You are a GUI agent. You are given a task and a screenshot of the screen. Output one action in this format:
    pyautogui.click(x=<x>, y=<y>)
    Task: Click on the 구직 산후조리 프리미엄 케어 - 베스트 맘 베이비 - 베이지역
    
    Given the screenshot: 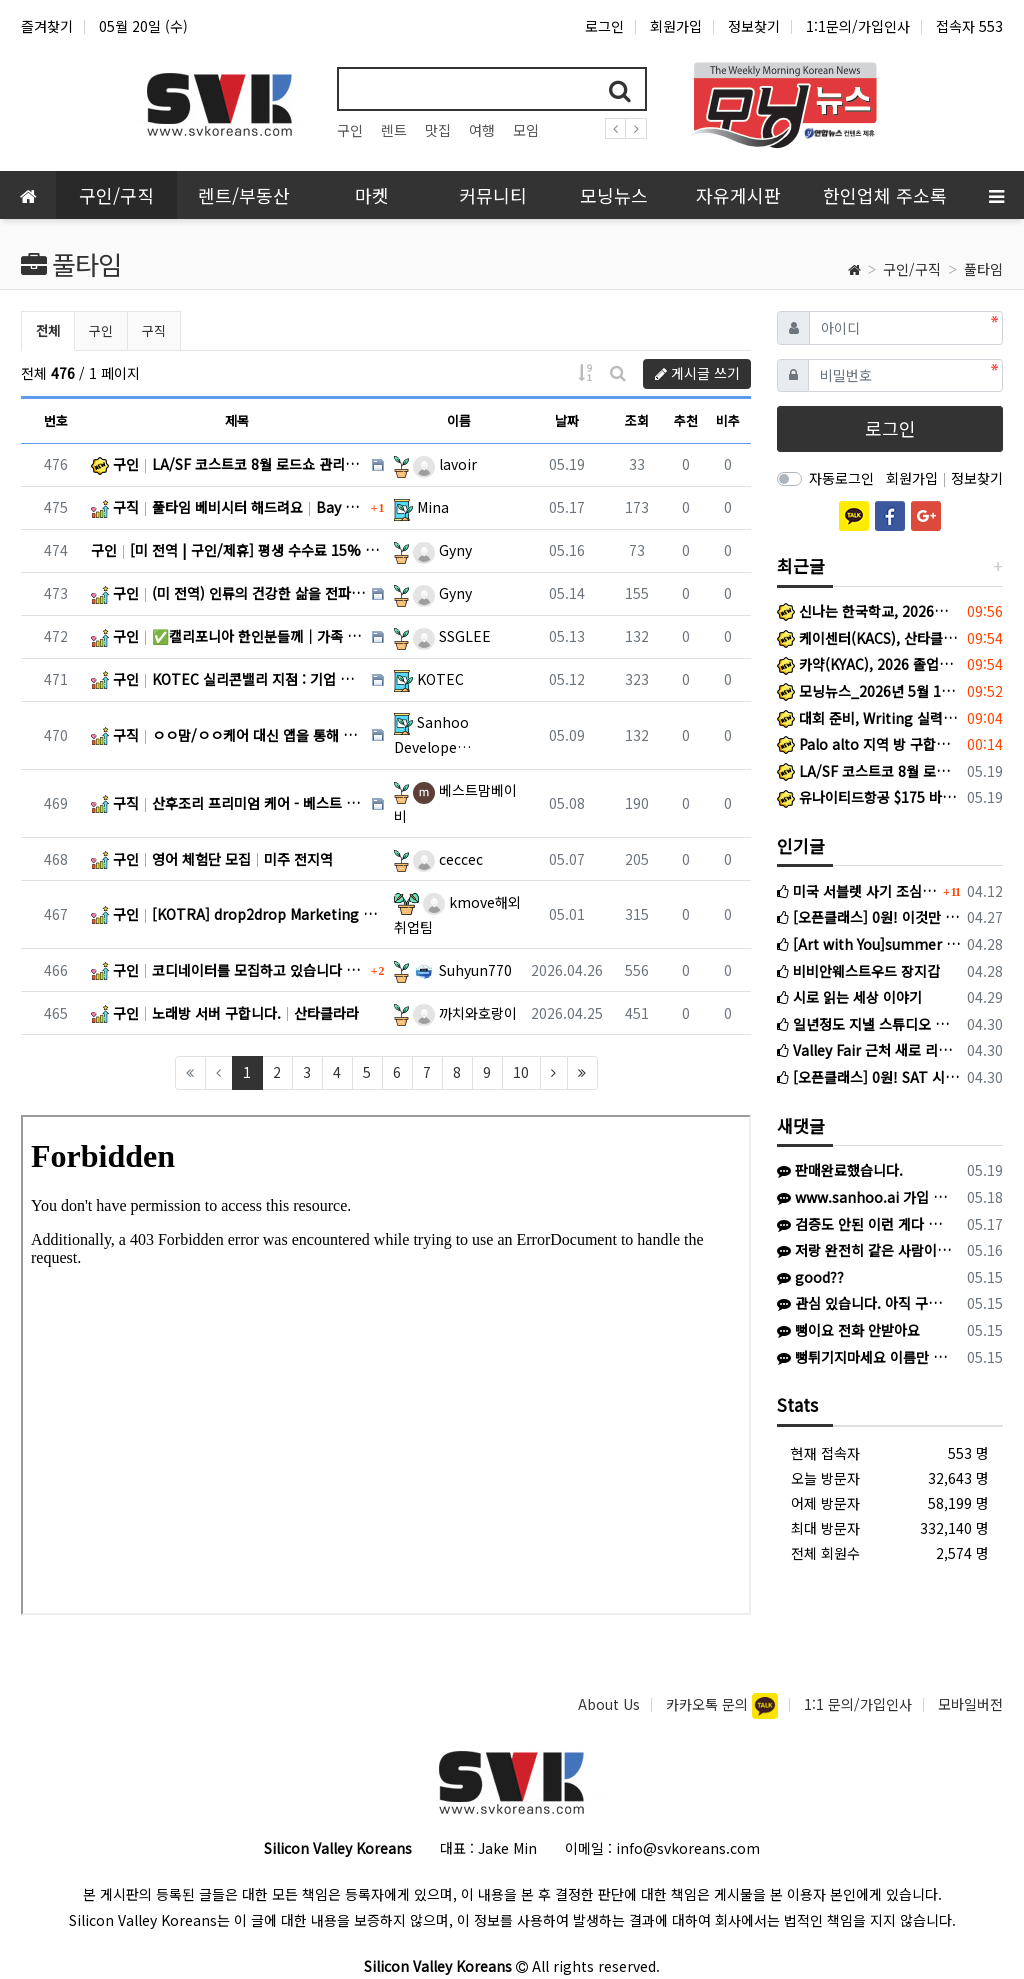 What is the action you would take?
    pyautogui.click(x=229, y=803)
    